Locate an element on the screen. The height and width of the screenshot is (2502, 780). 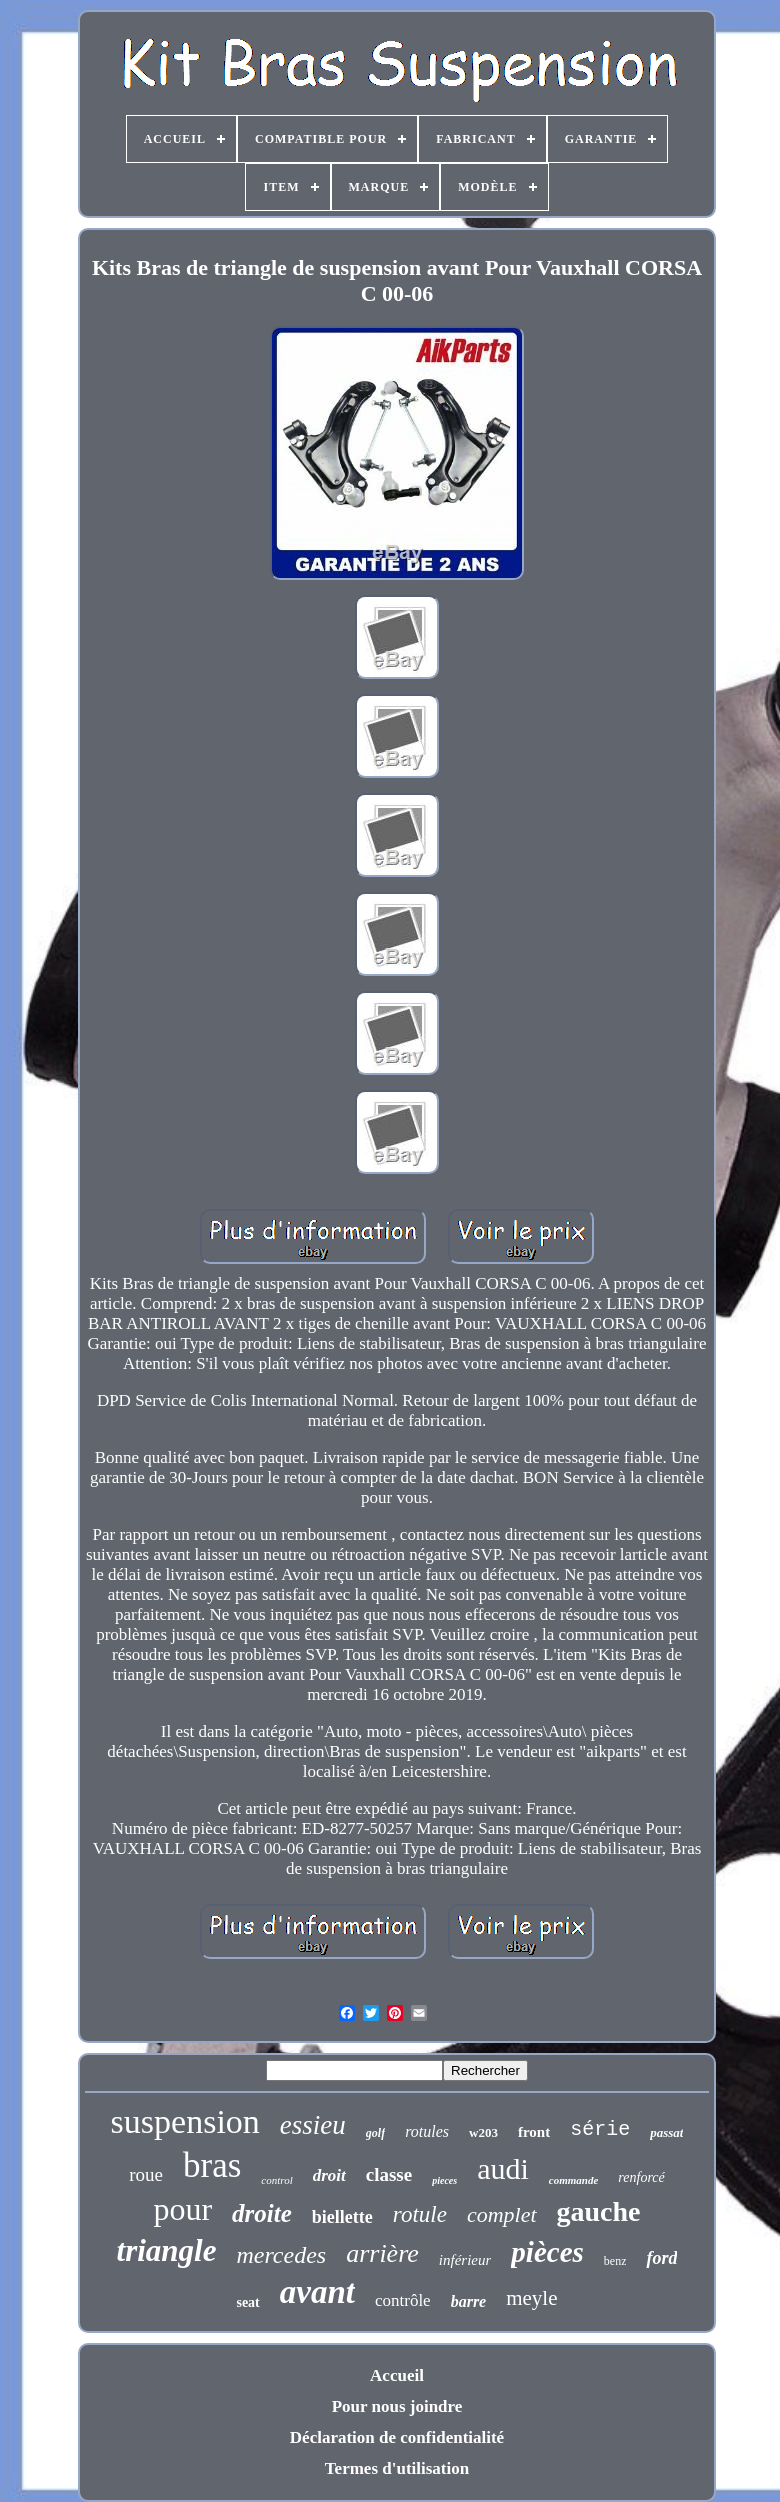
mercedes is located at coordinates (281, 2255).